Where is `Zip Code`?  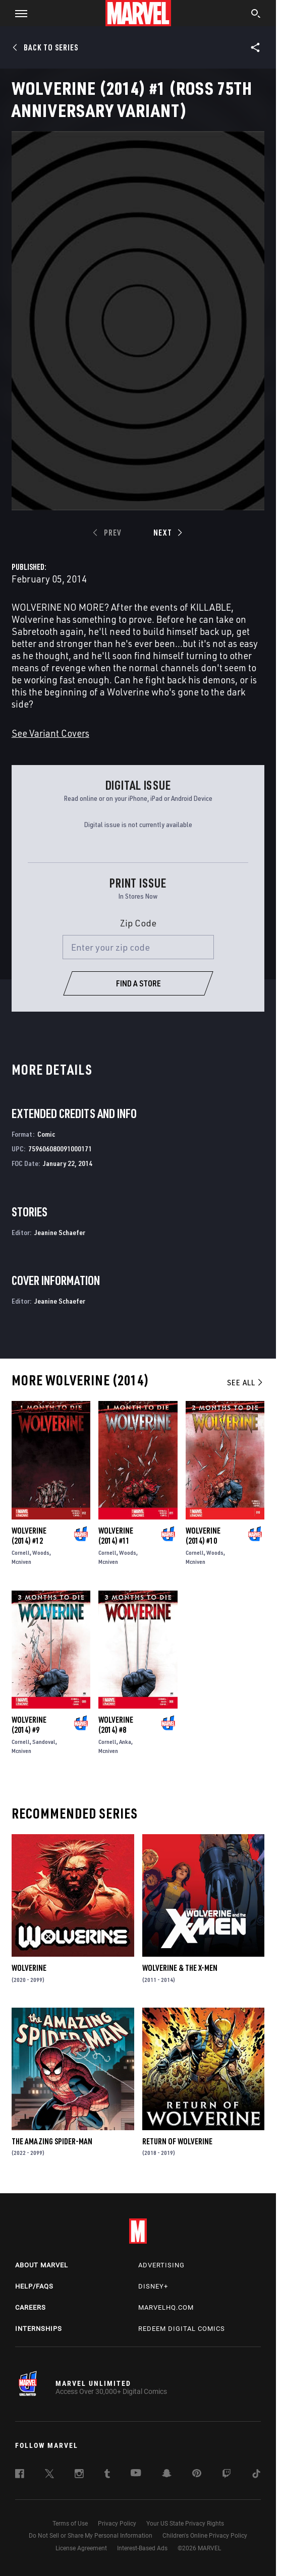 Zip Code is located at coordinates (138, 922).